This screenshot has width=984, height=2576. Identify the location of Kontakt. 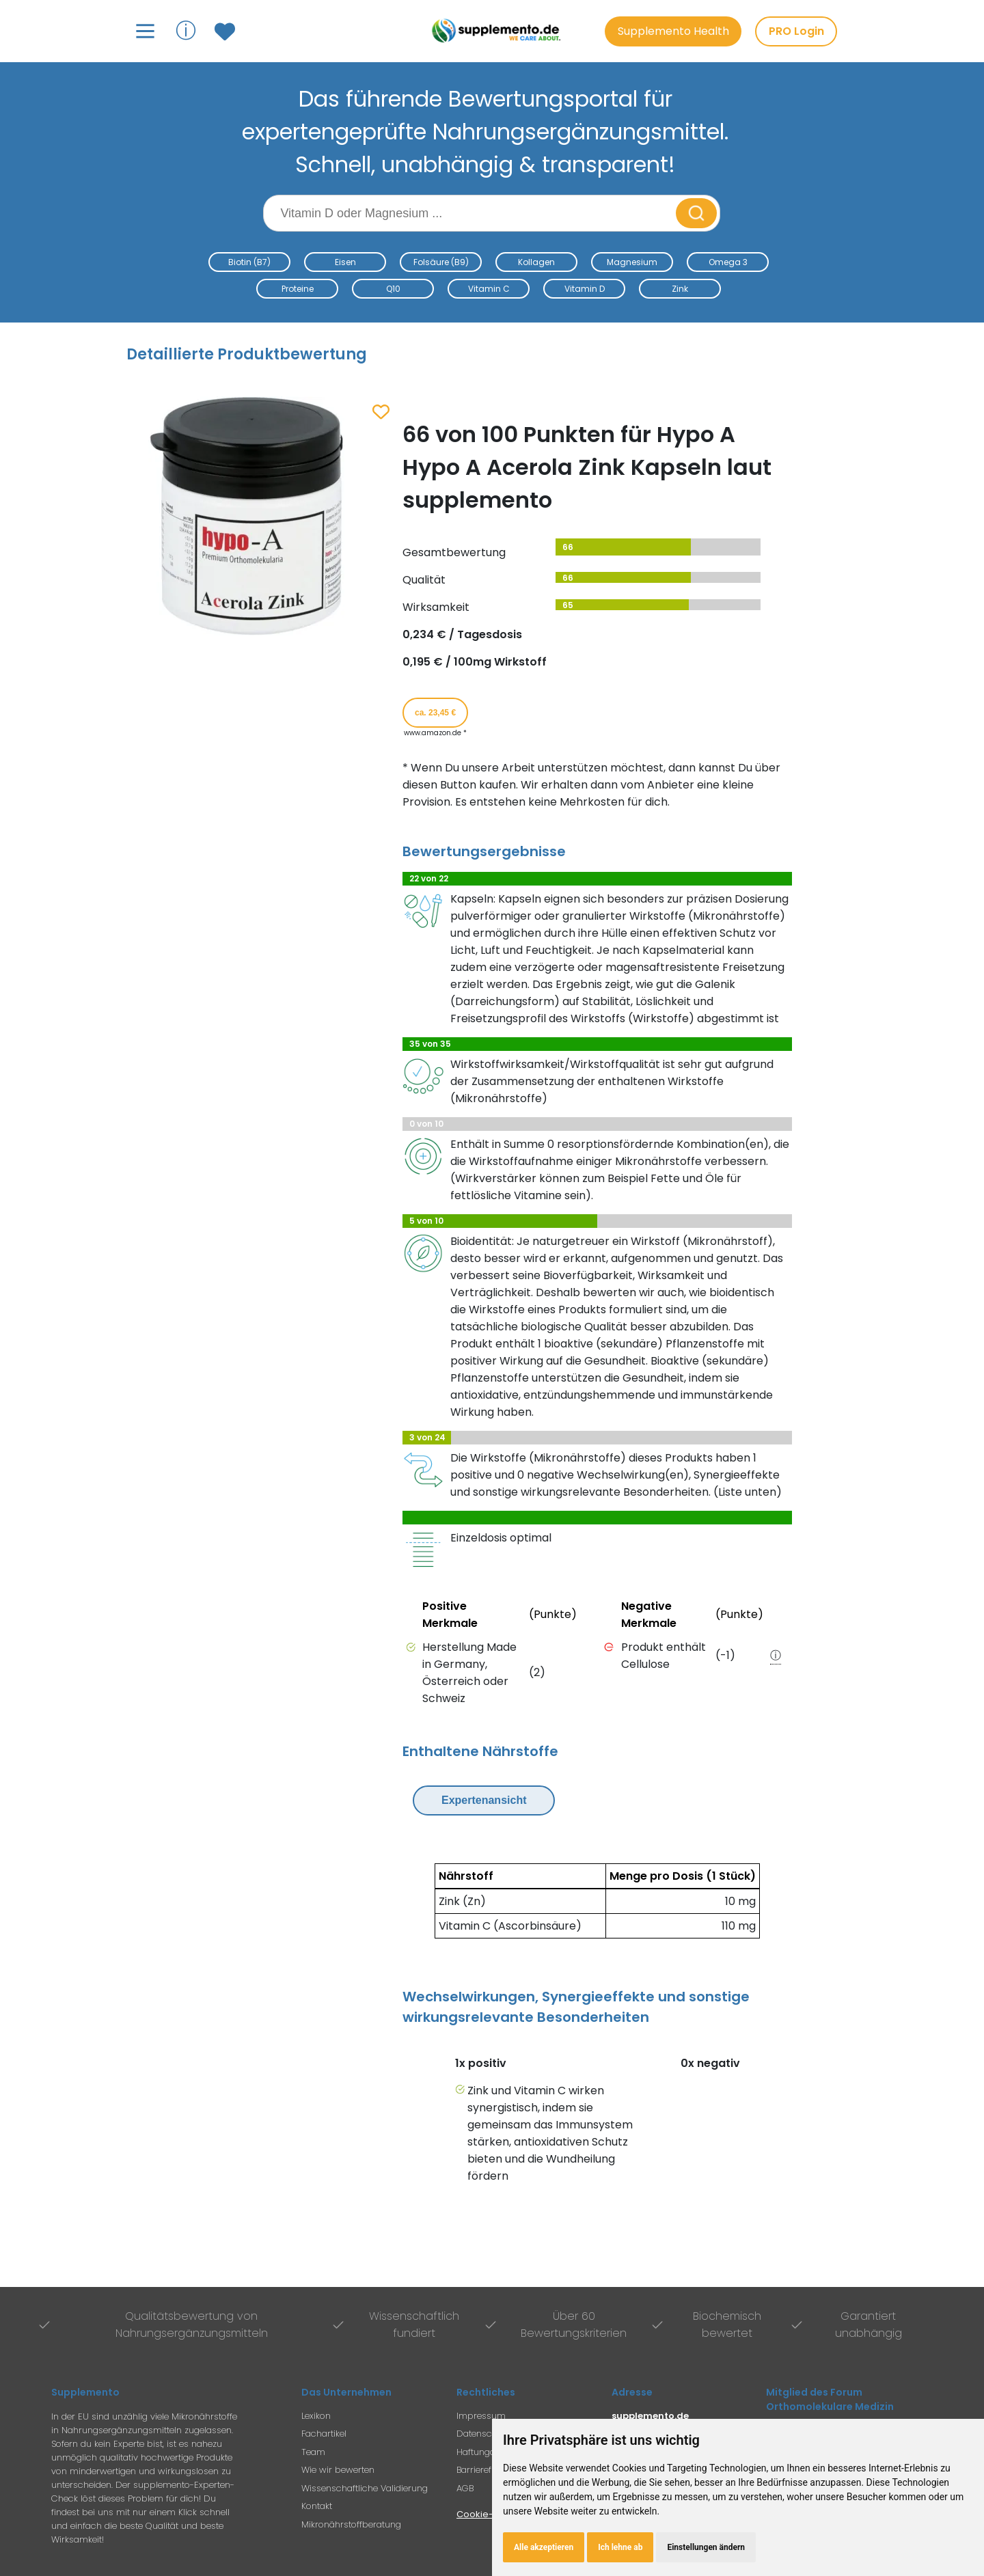
(316, 2505).